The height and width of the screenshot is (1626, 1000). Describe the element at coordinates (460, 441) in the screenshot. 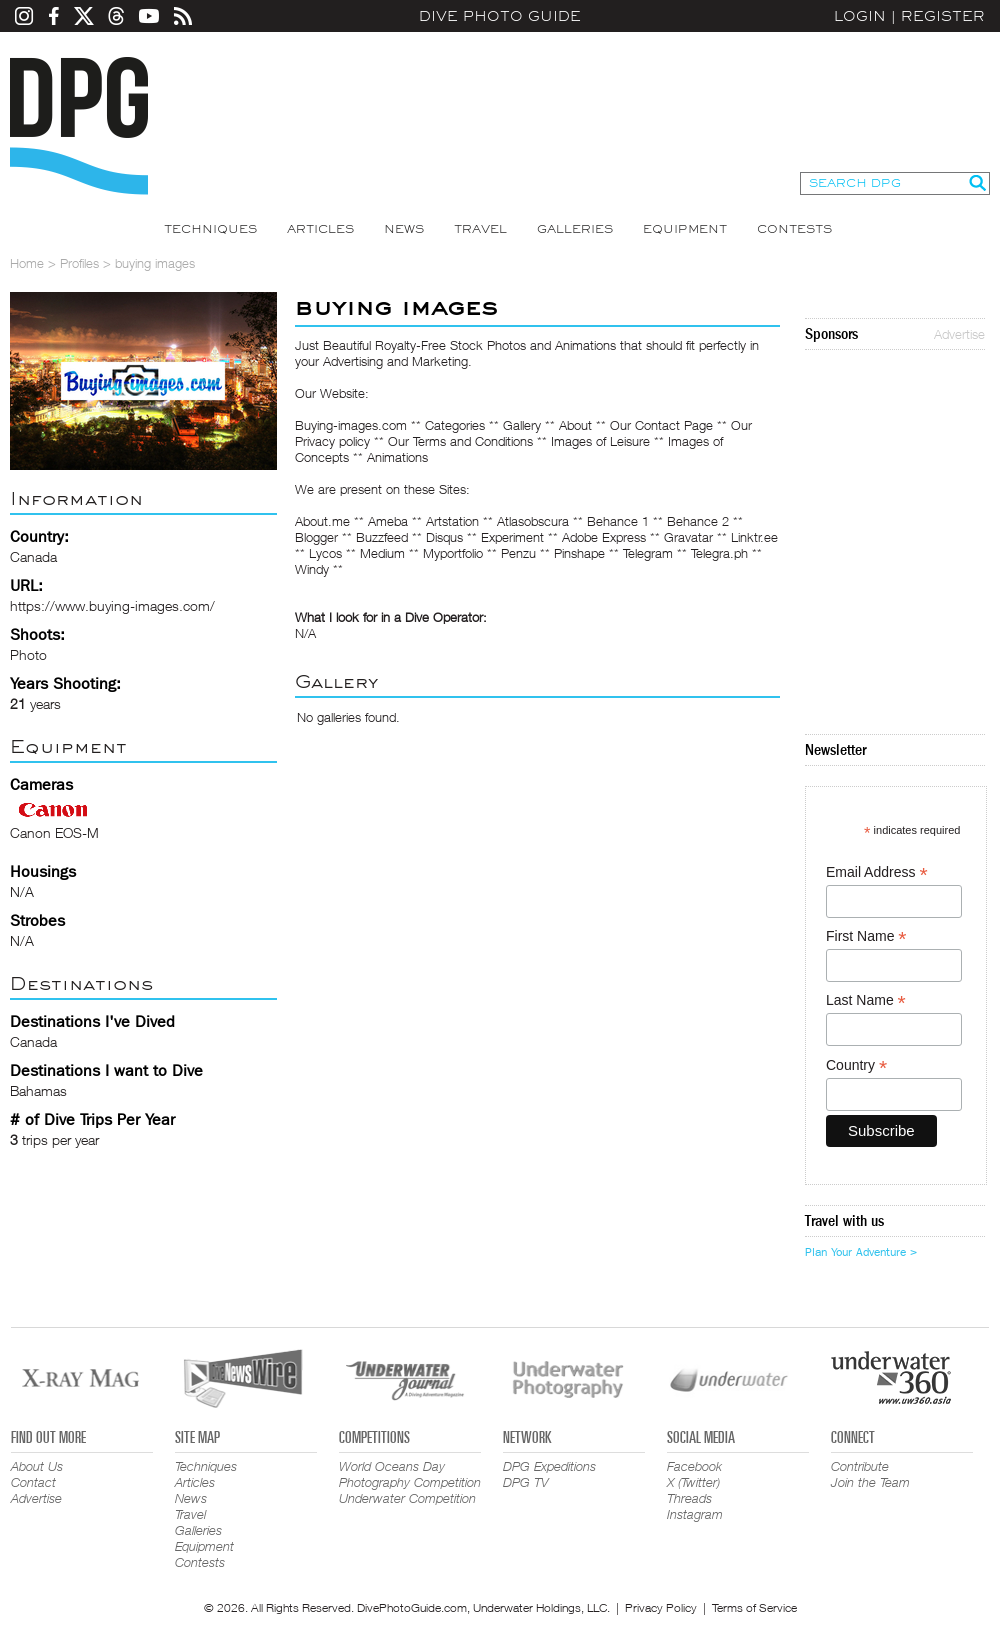

I see `Our Terms and Conditions` at that location.